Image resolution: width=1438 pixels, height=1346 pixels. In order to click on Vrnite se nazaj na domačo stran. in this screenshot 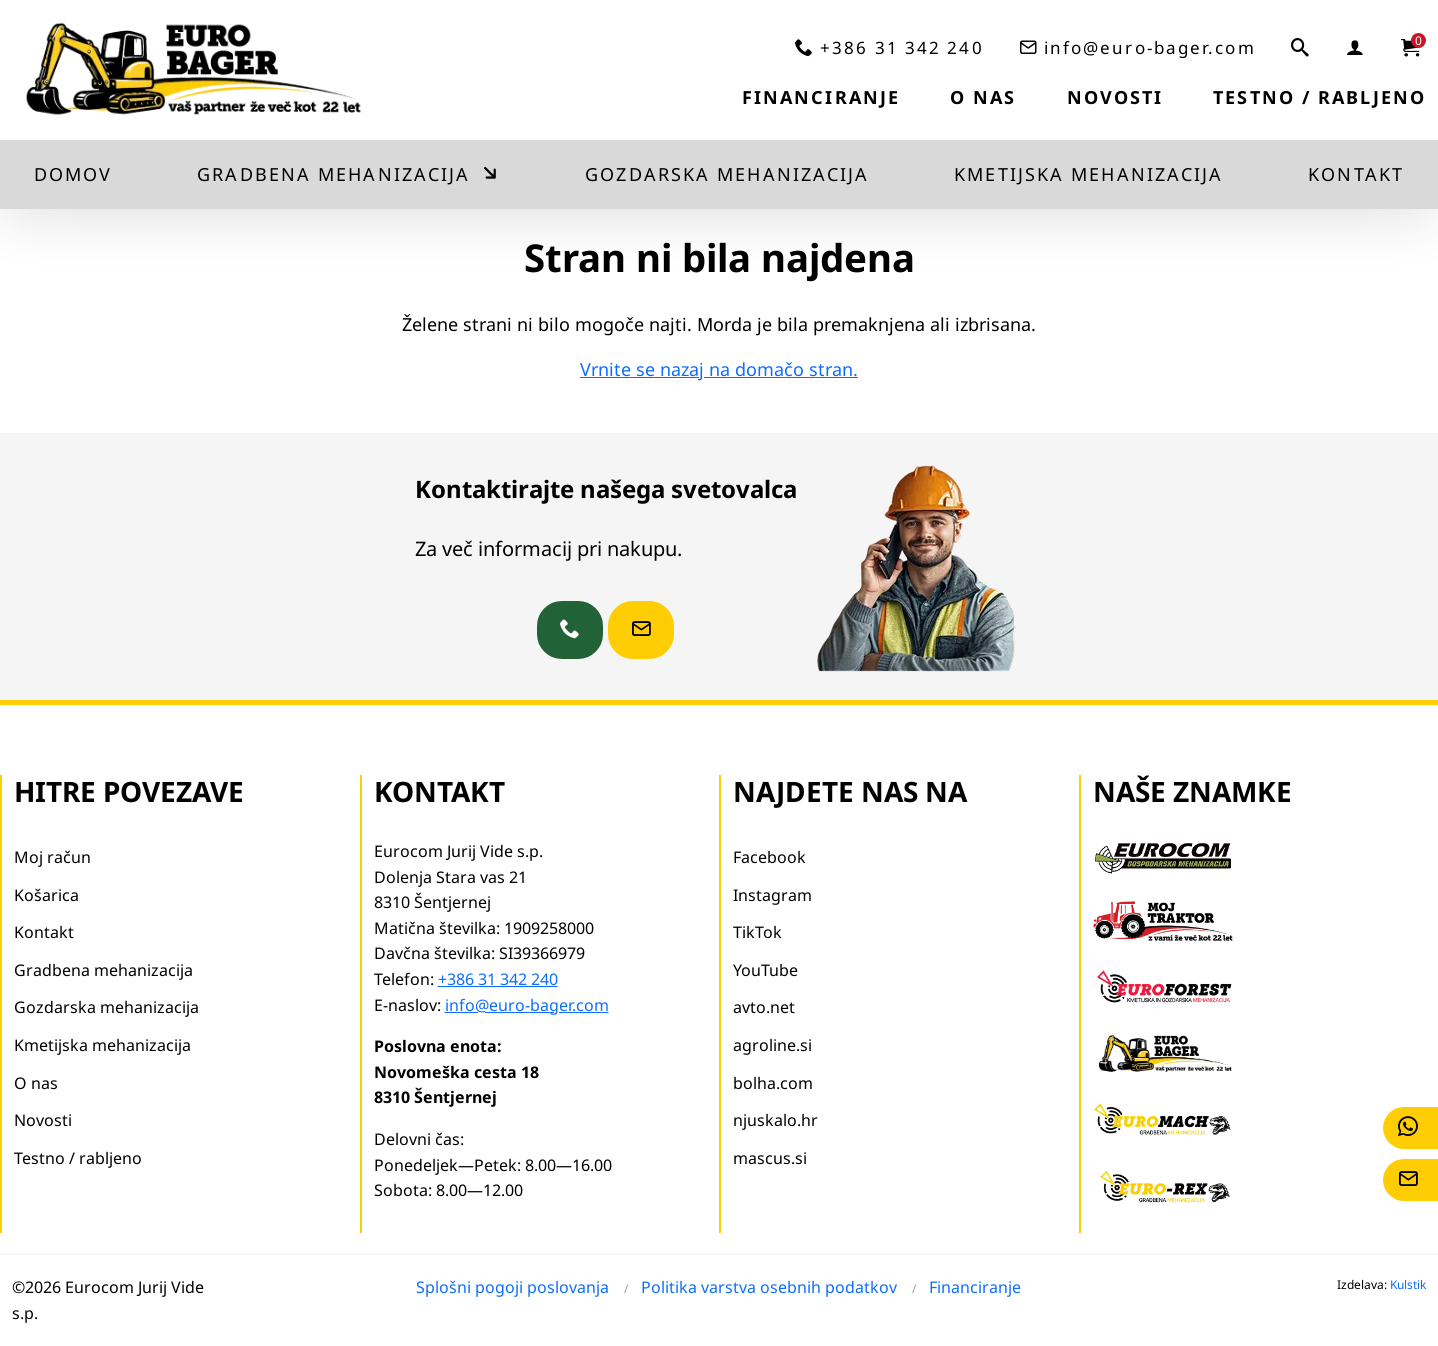, I will do `click(719, 369)`.